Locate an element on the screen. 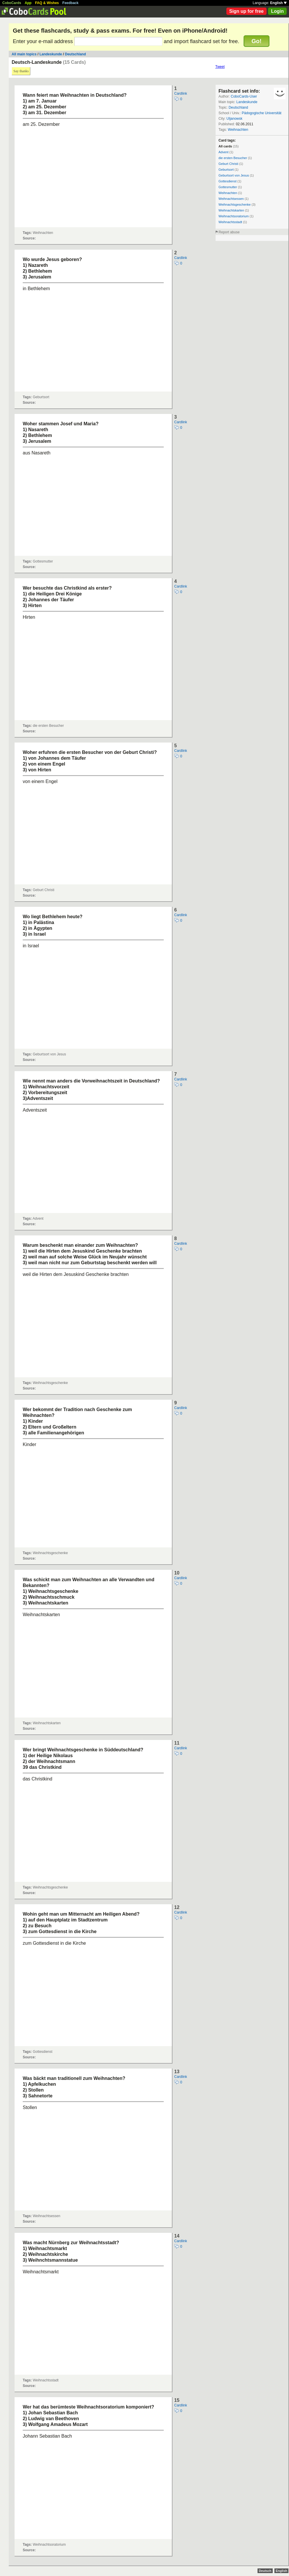 The height and width of the screenshot is (2576, 289). Tweet is located at coordinates (220, 67).